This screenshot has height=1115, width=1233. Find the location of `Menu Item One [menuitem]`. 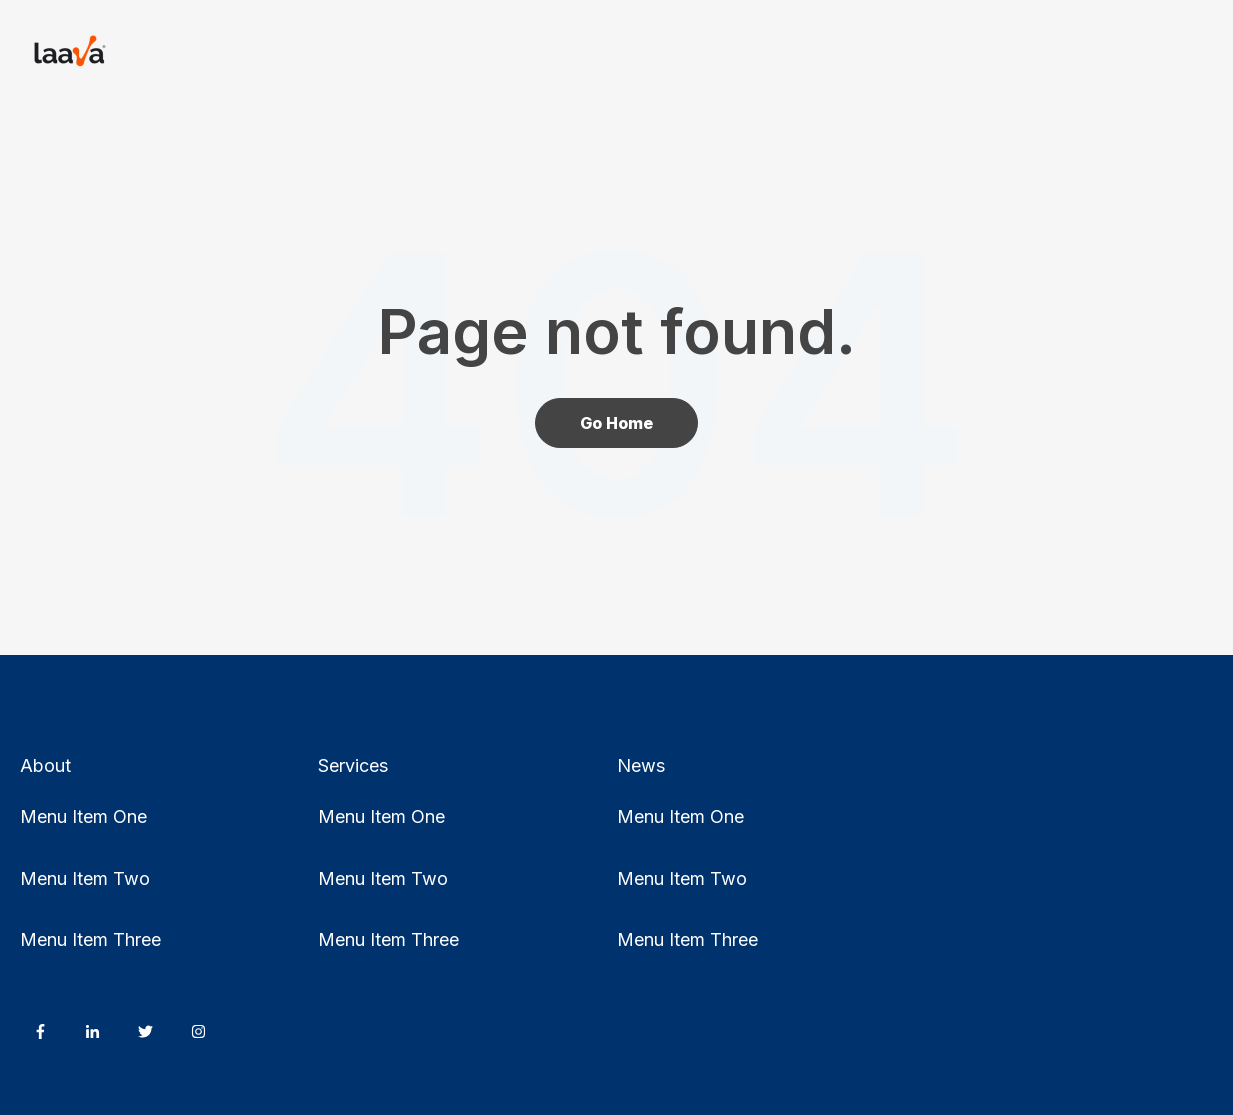

Menu Item One [menuitem] is located at coordinates (83, 816).